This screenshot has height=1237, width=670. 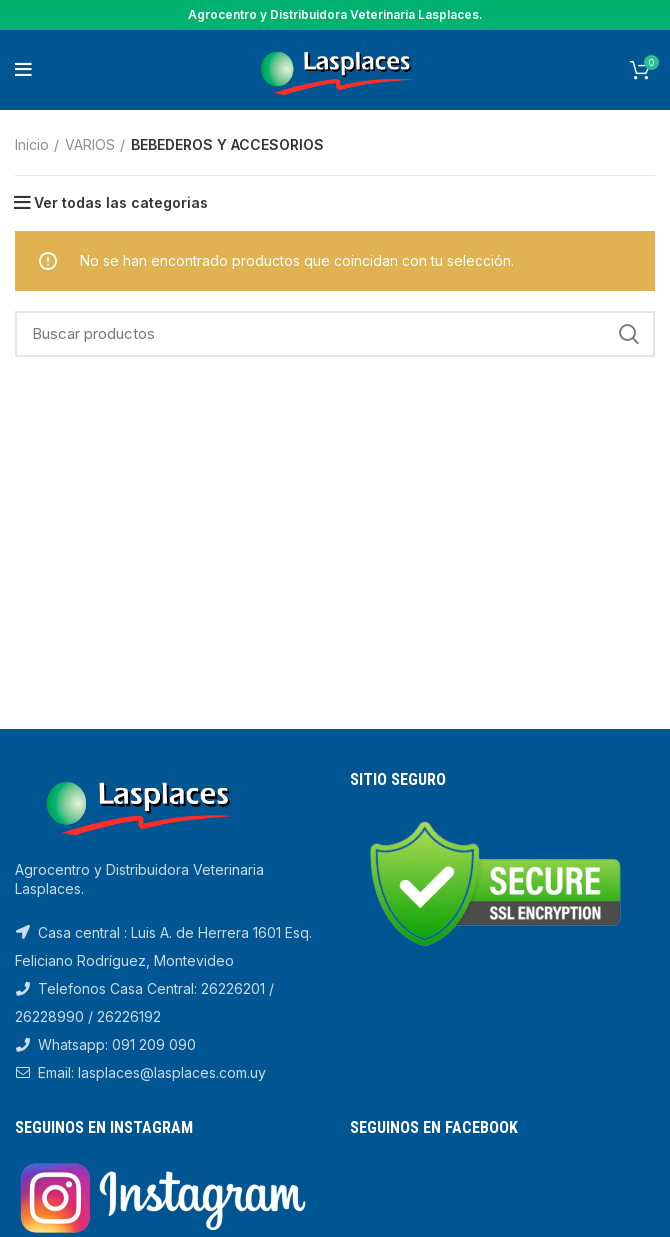 I want to click on Ver todas las categorias, so click(x=121, y=203).